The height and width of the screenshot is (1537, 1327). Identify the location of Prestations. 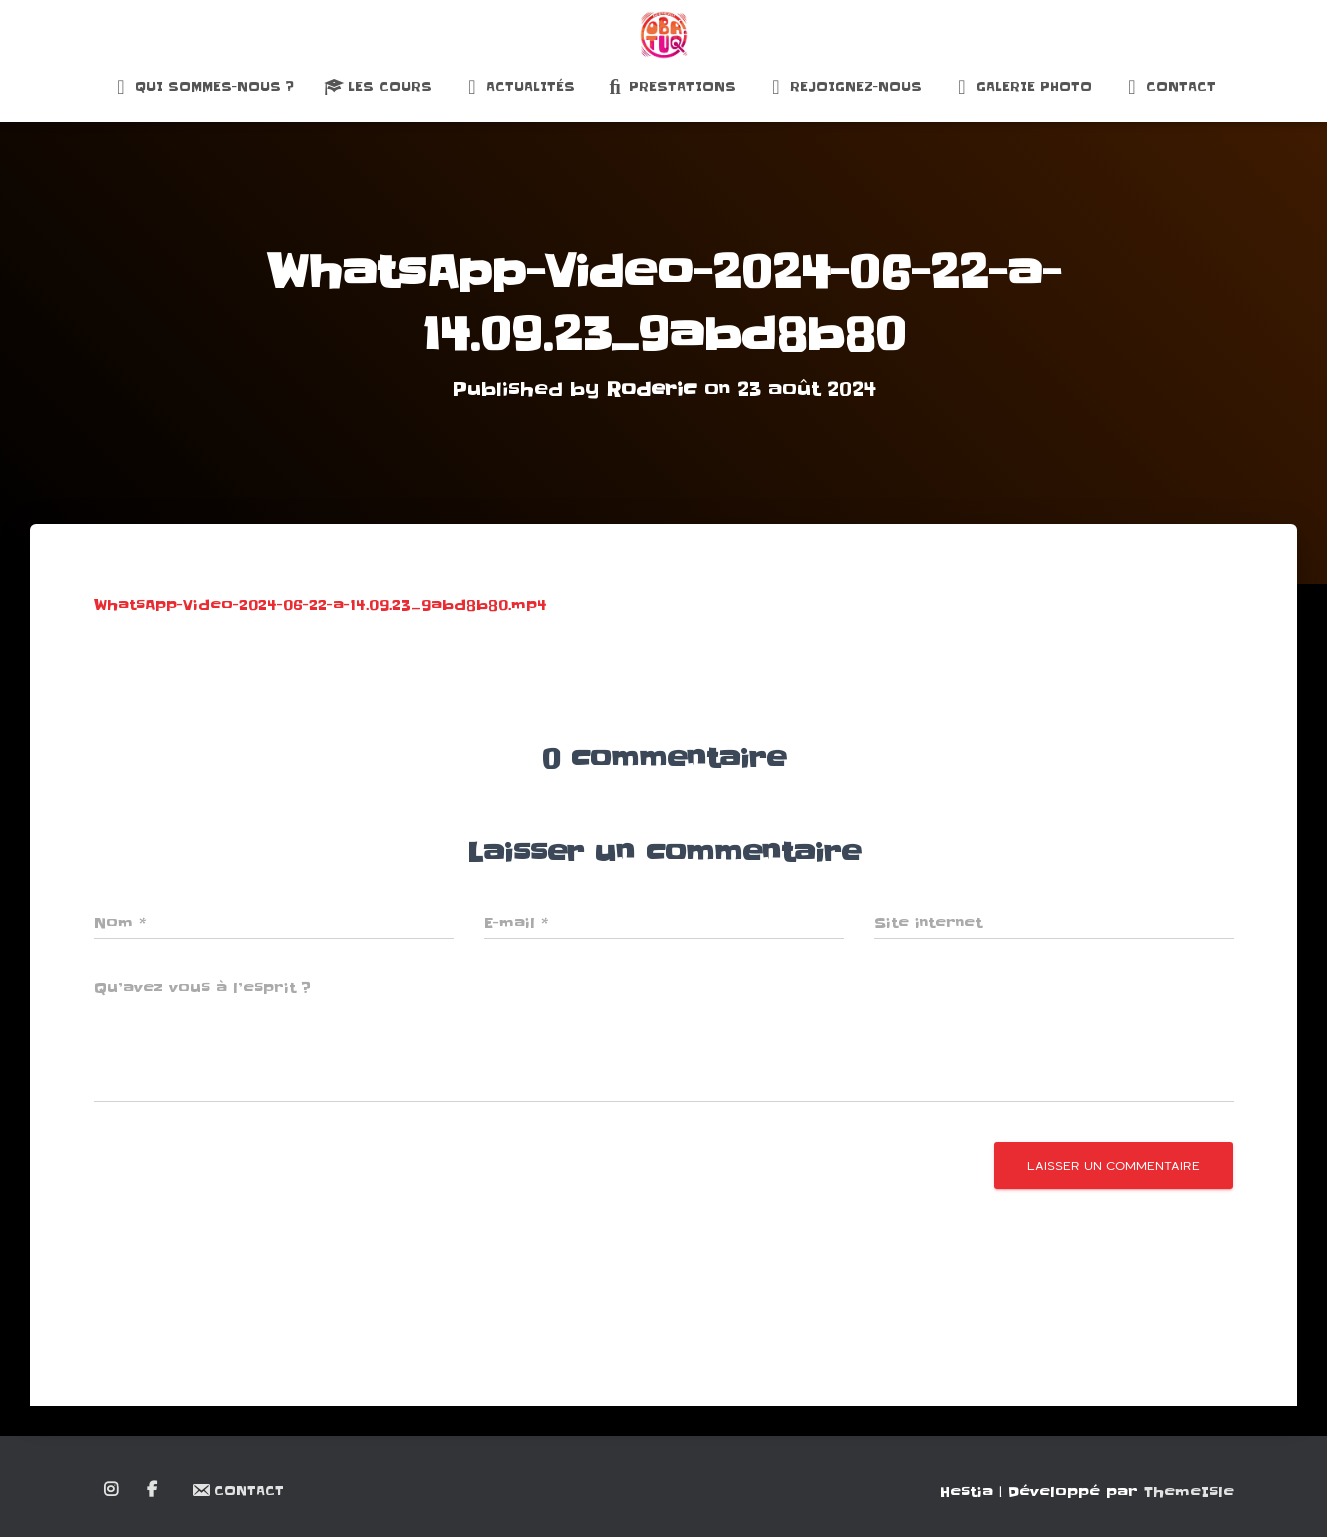
(670, 87).